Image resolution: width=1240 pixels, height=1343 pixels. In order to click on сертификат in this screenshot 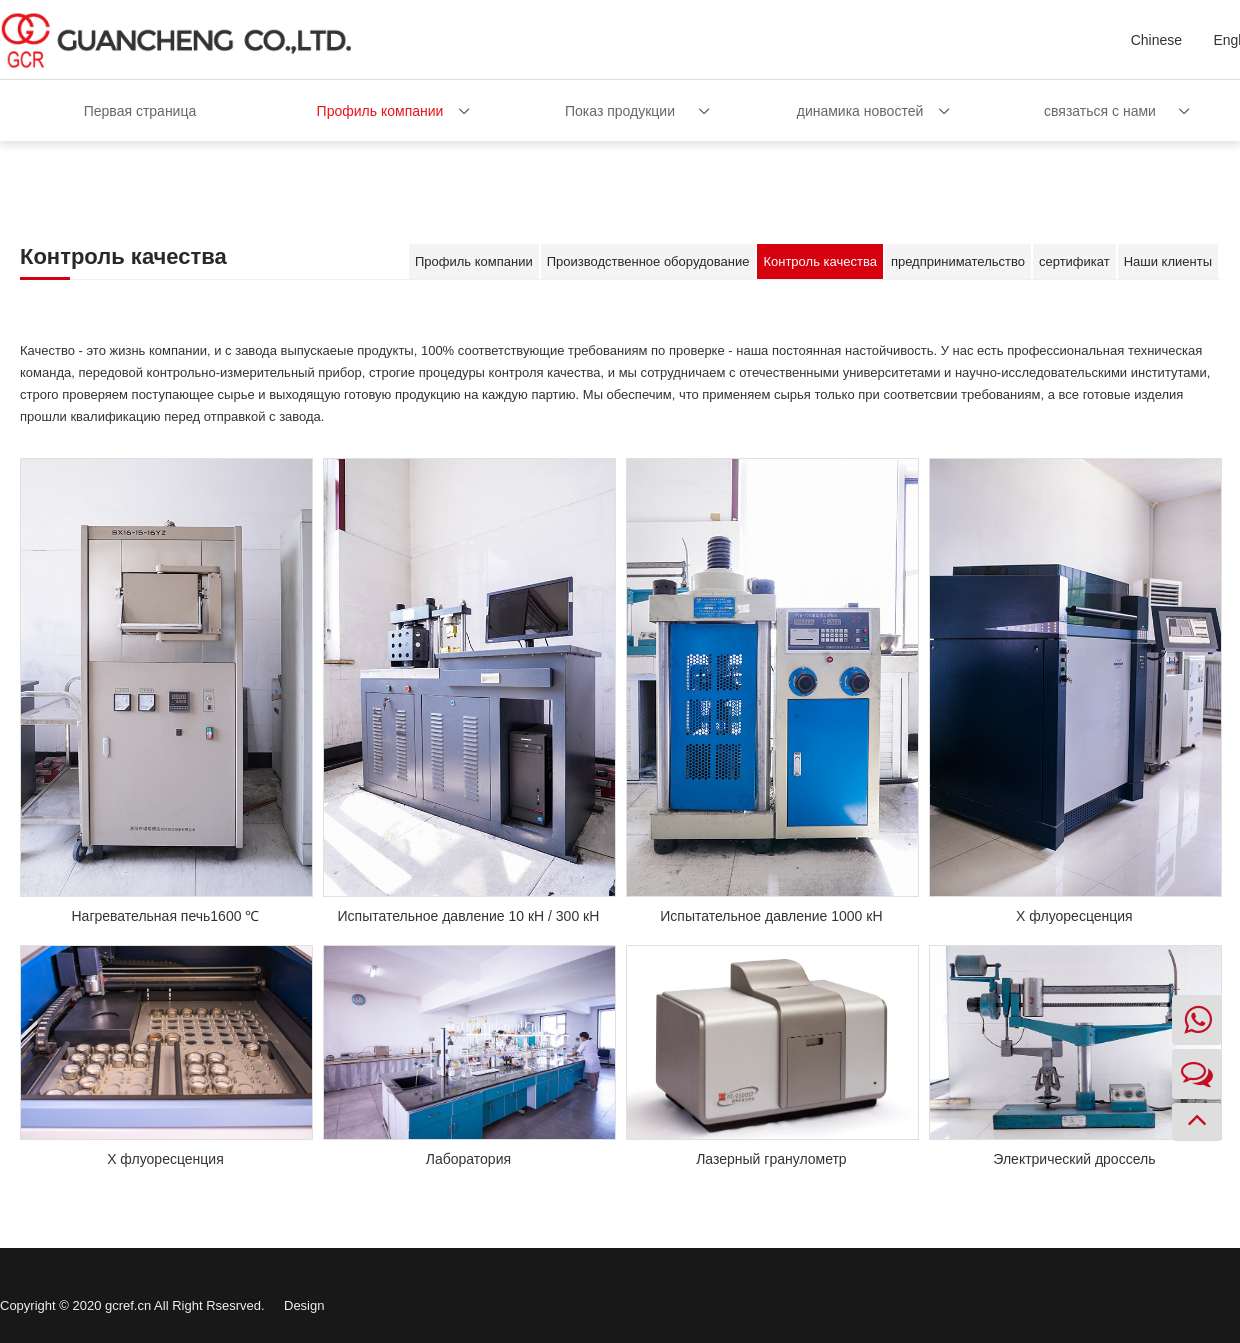, I will do `click(1074, 261)`.